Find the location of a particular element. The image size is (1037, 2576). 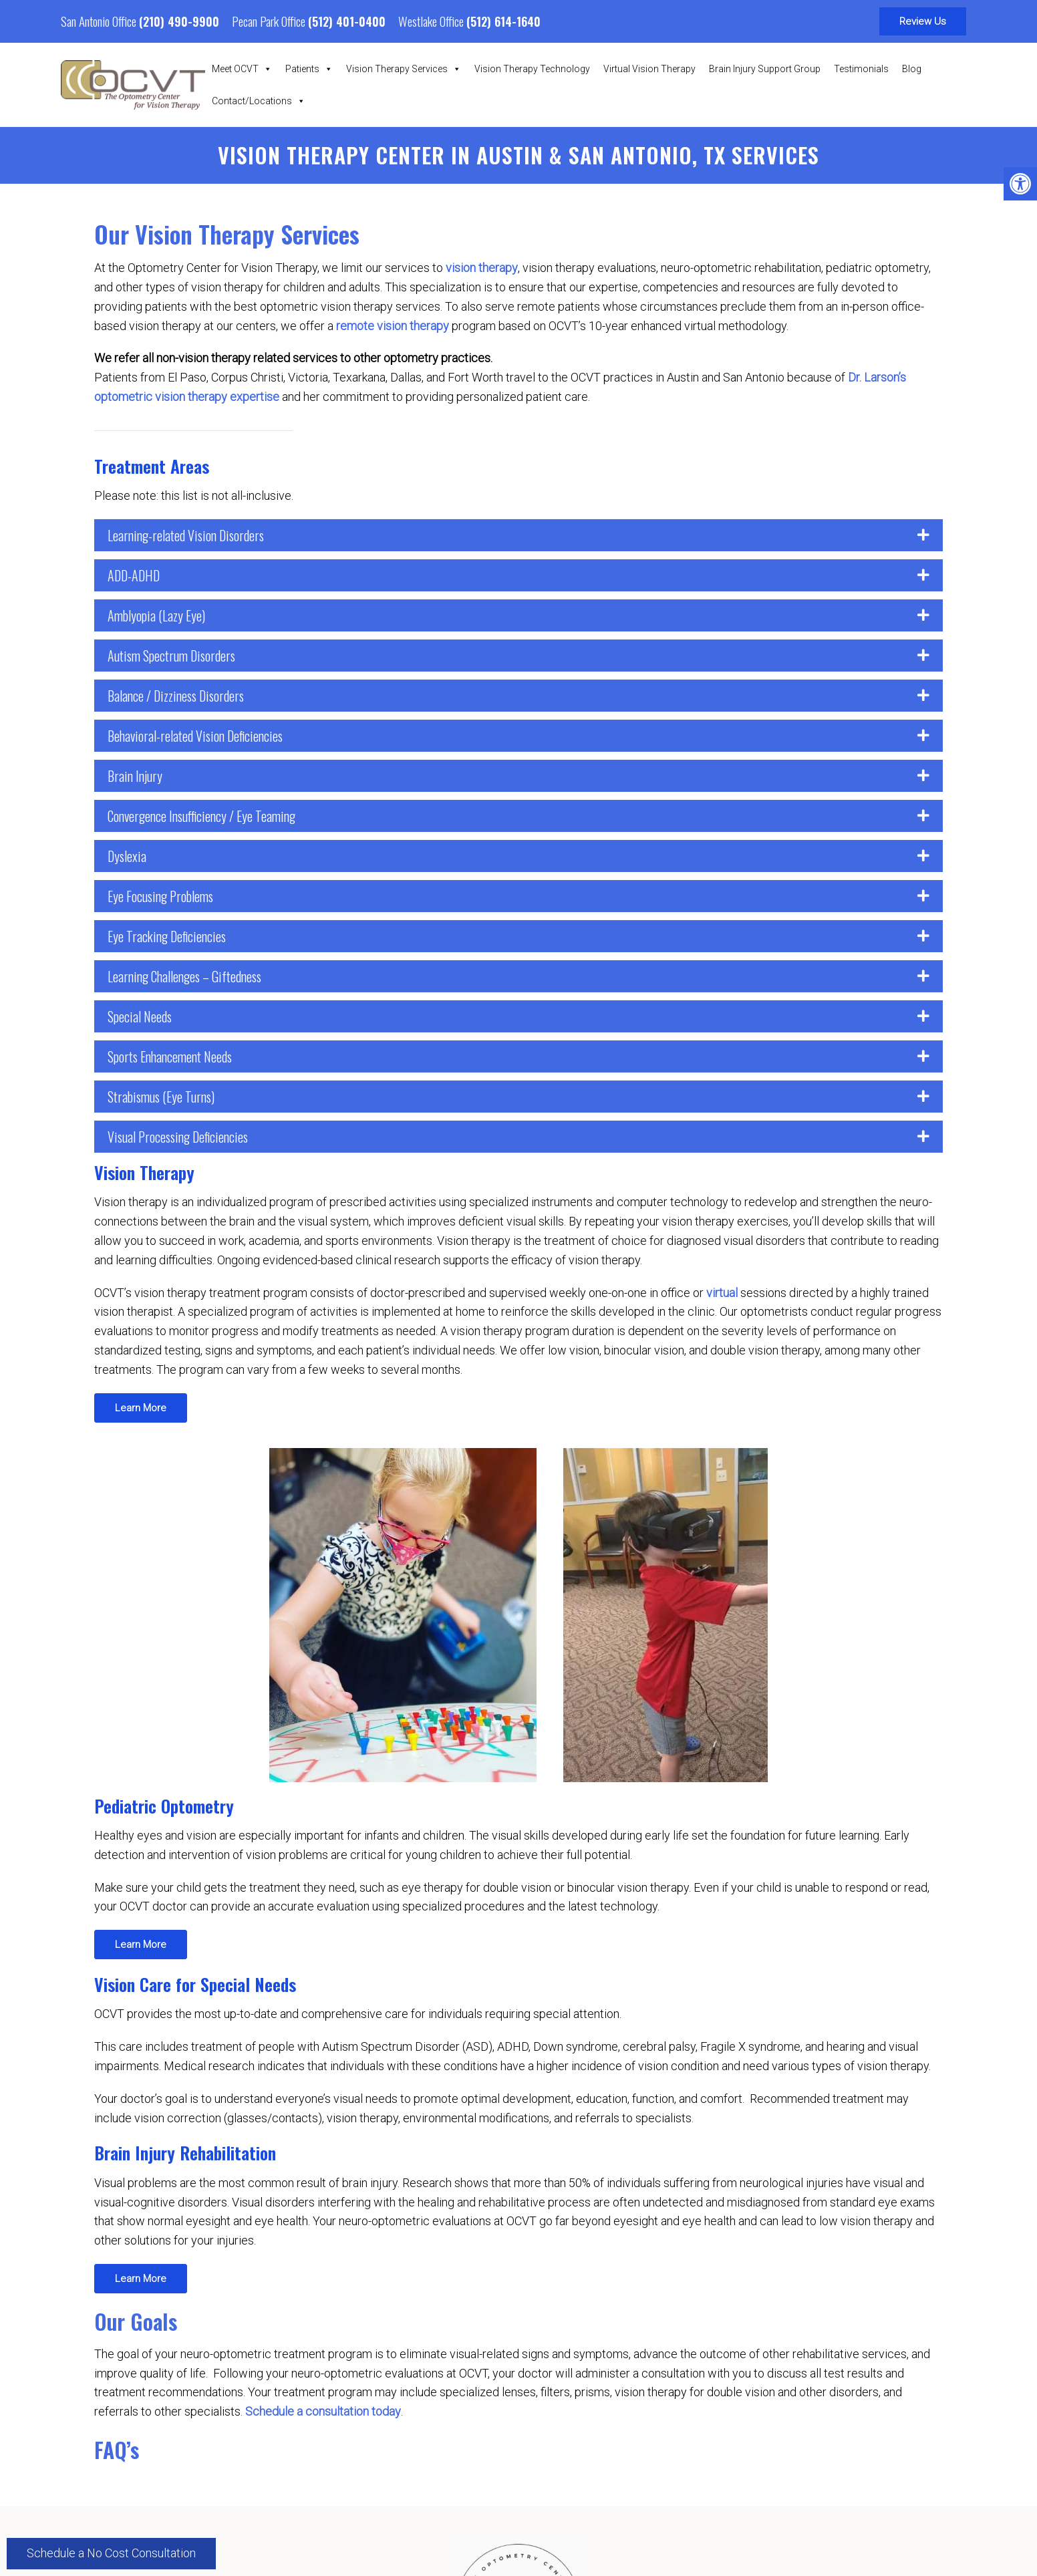

Virtual Vision Therapy is located at coordinates (649, 68).